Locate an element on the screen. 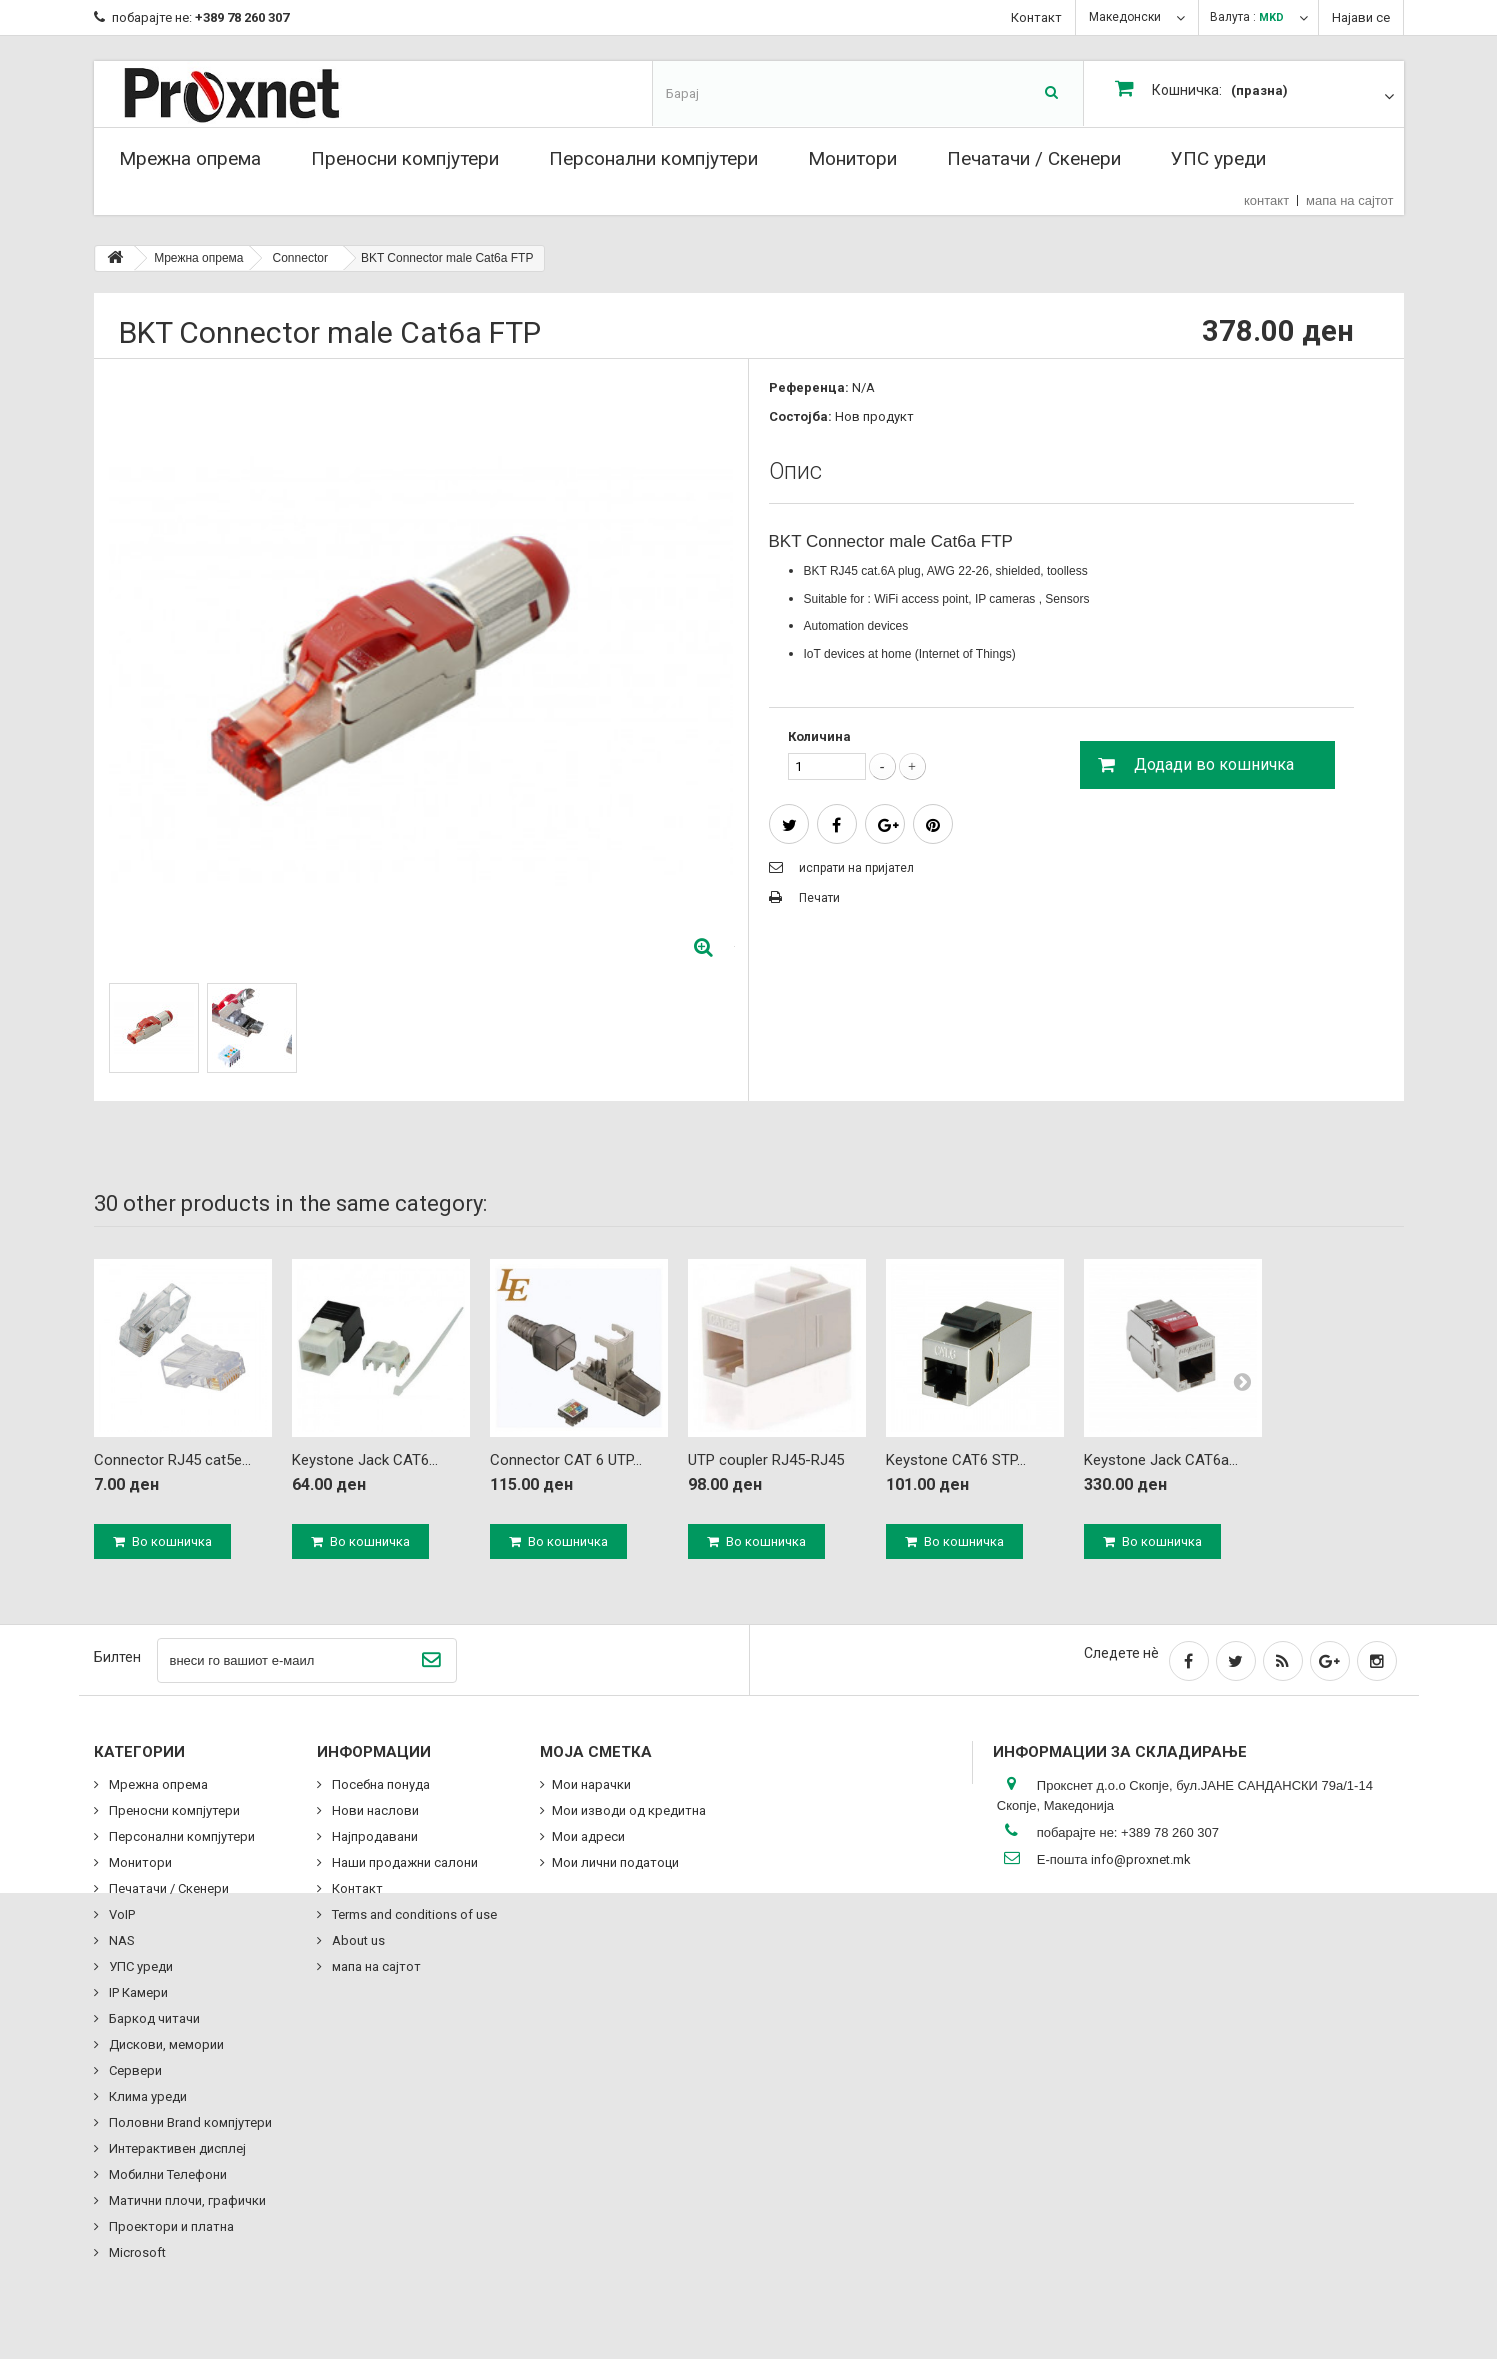 The height and width of the screenshot is (2359, 1497). IP Камери is located at coordinates (137, 1992).